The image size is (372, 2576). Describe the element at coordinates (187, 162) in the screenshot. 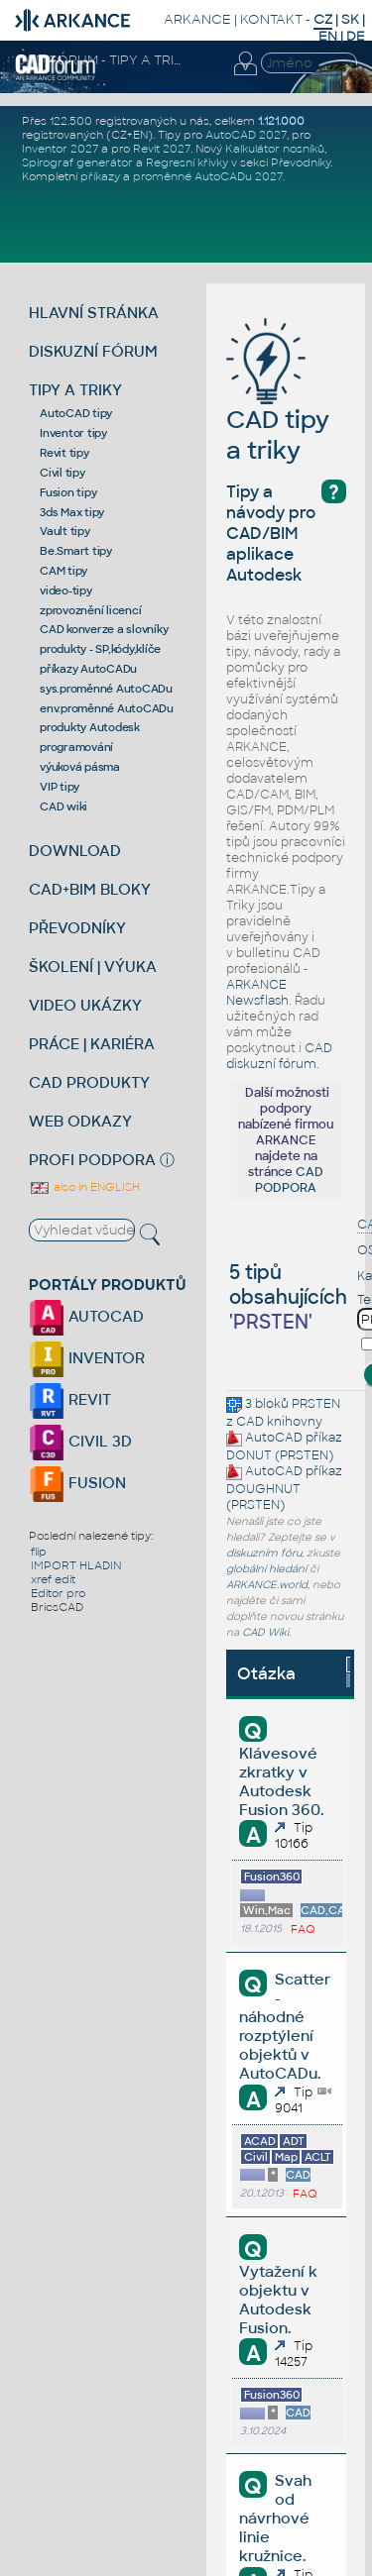

I see `Regresní křivky` at that location.